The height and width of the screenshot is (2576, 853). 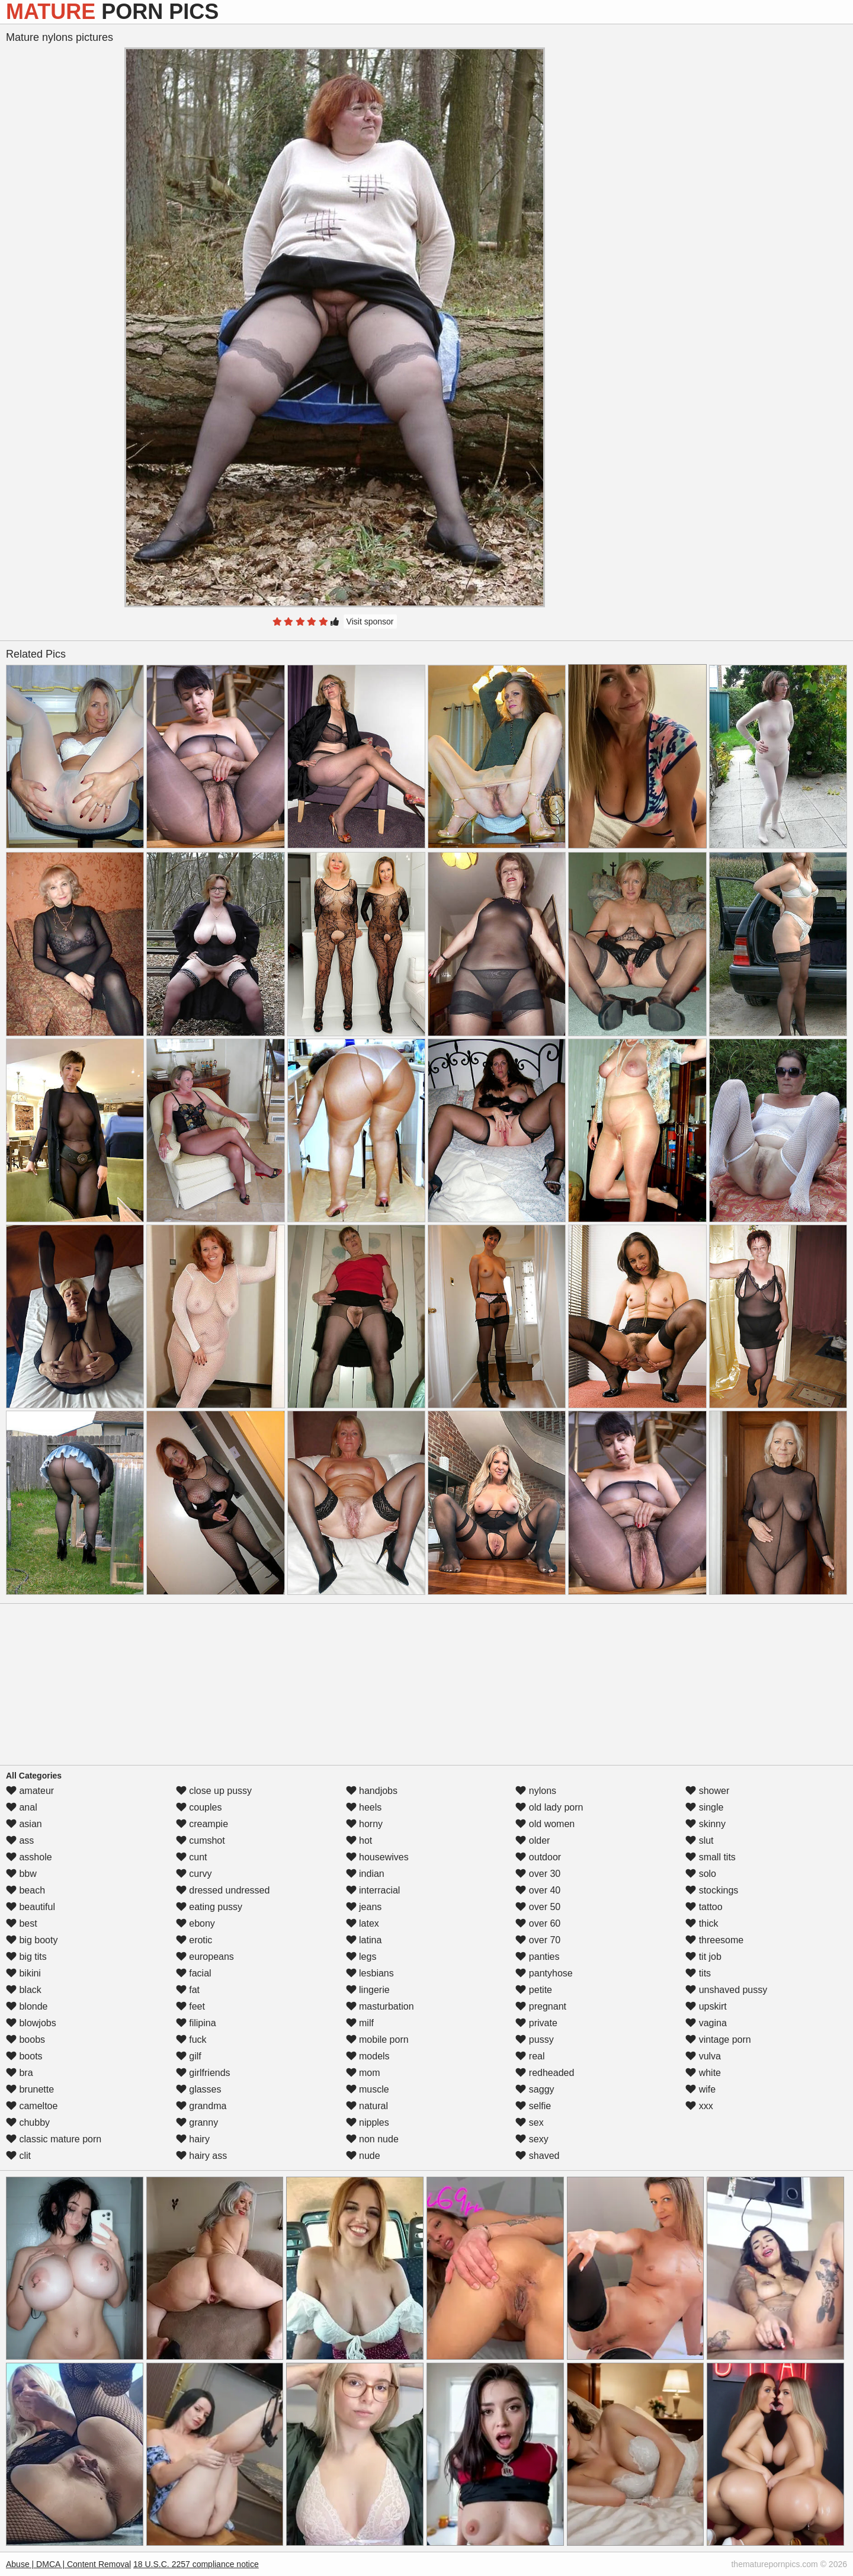 I want to click on close up pussy, so click(x=214, y=1791).